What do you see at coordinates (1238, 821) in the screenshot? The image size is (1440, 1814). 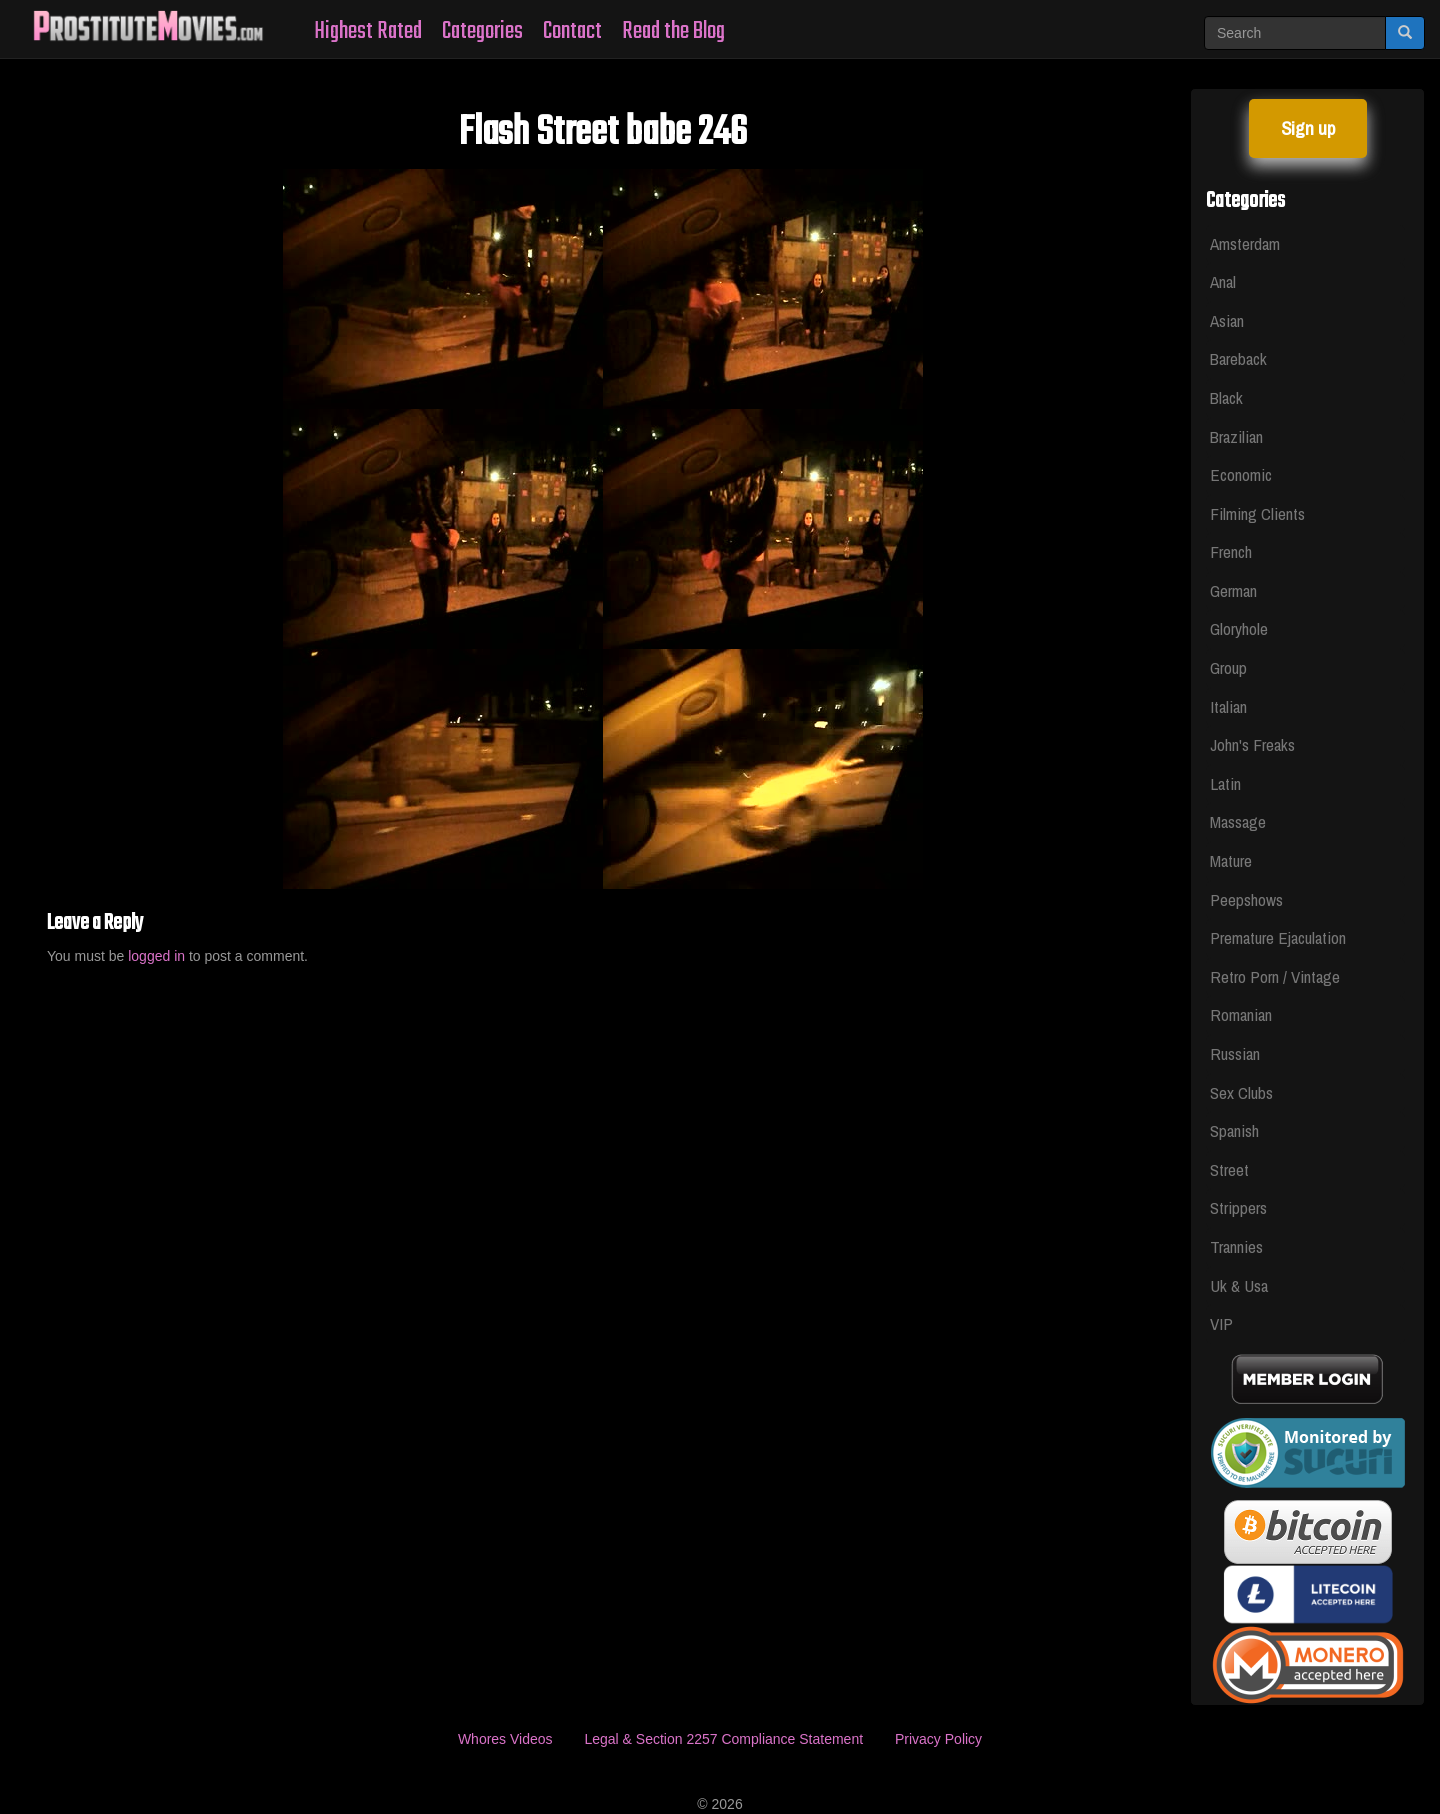 I see `Massage` at bounding box center [1238, 821].